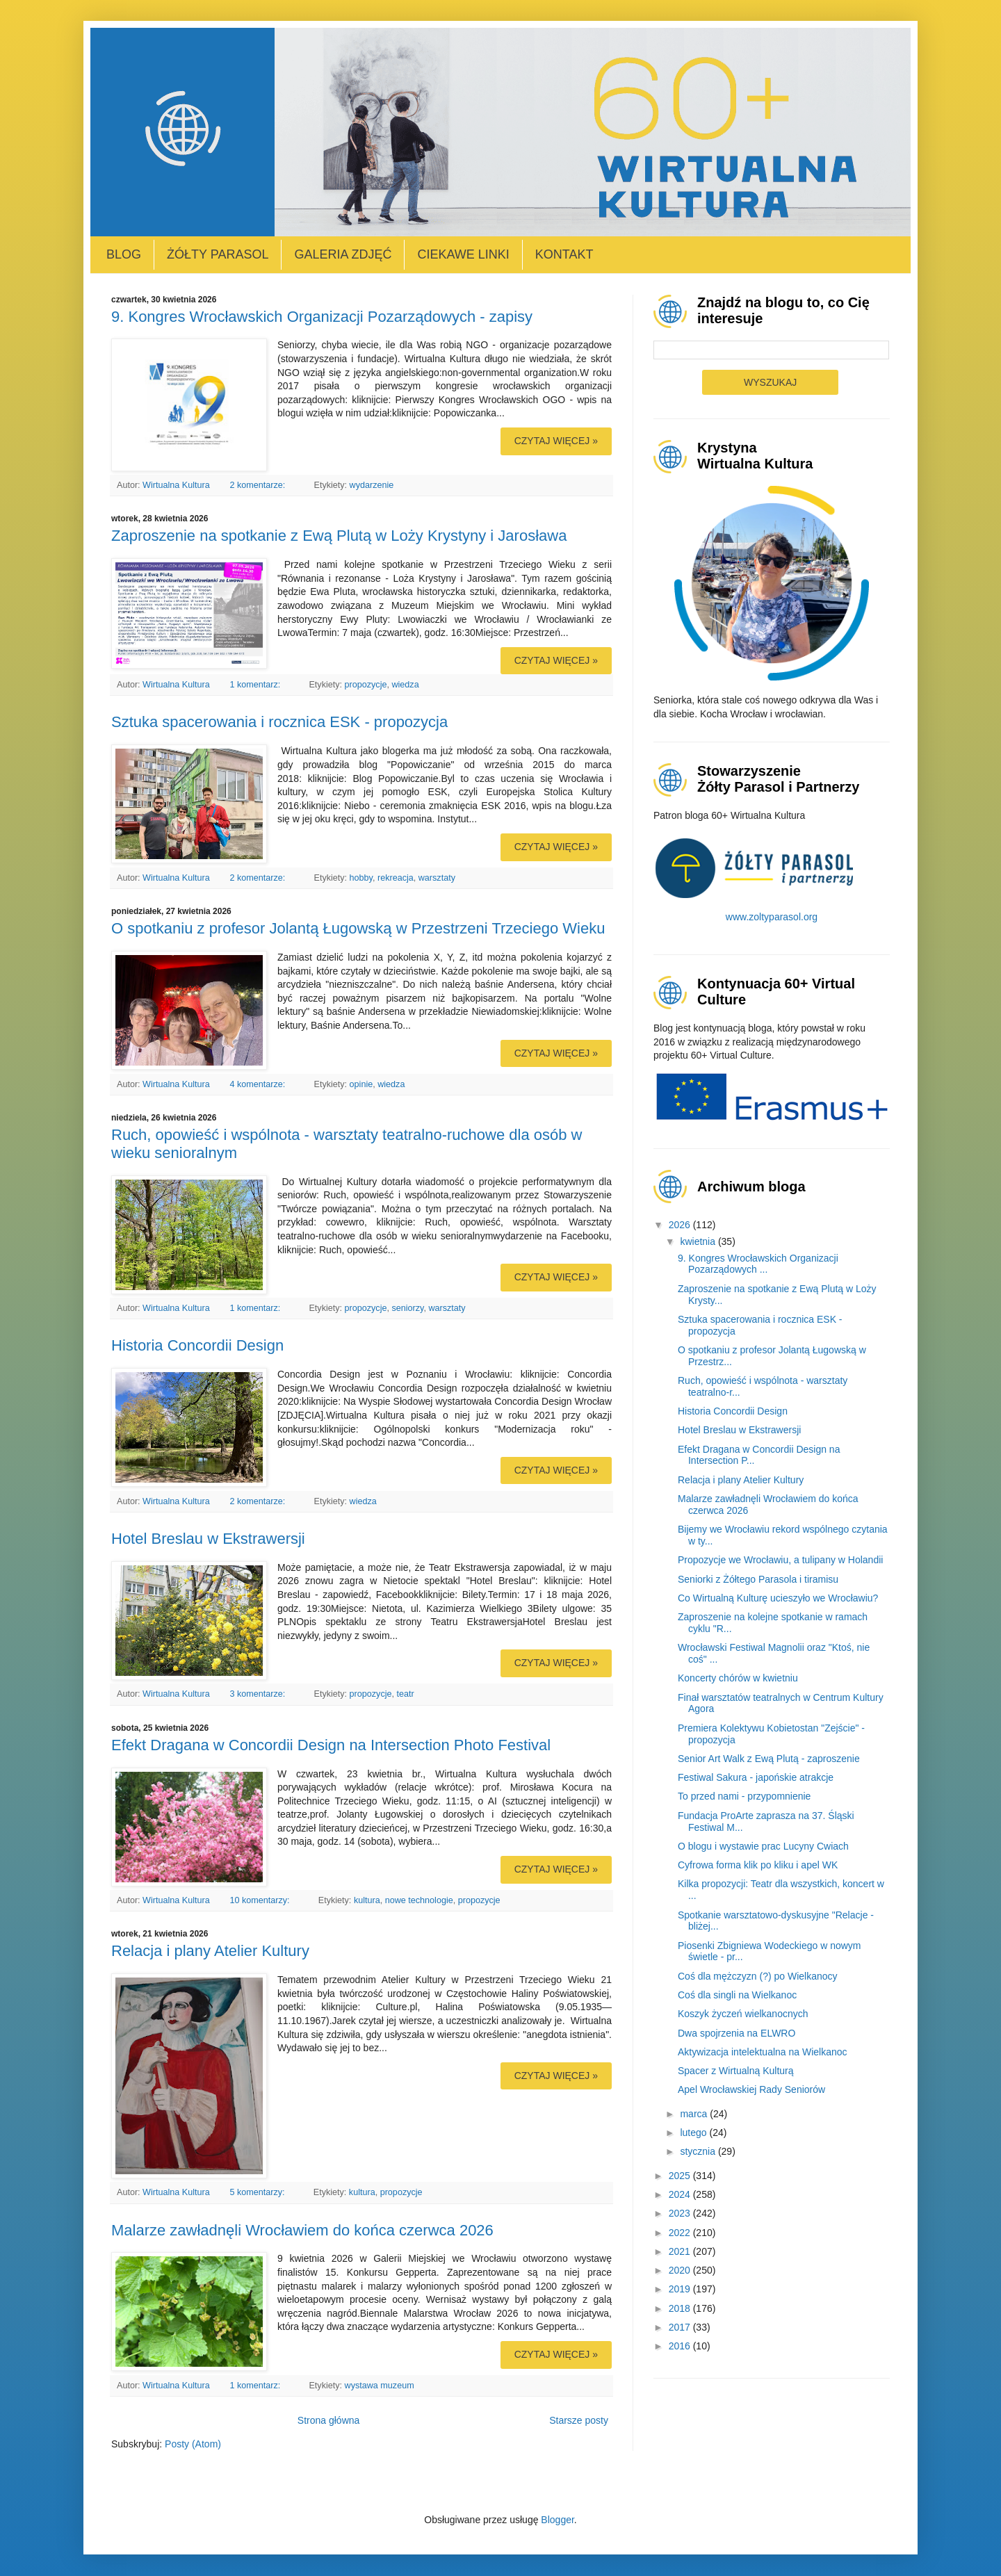 The width and height of the screenshot is (1001, 2576). Describe the element at coordinates (405, 1694) in the screenshot. I see `teatr` at that location.